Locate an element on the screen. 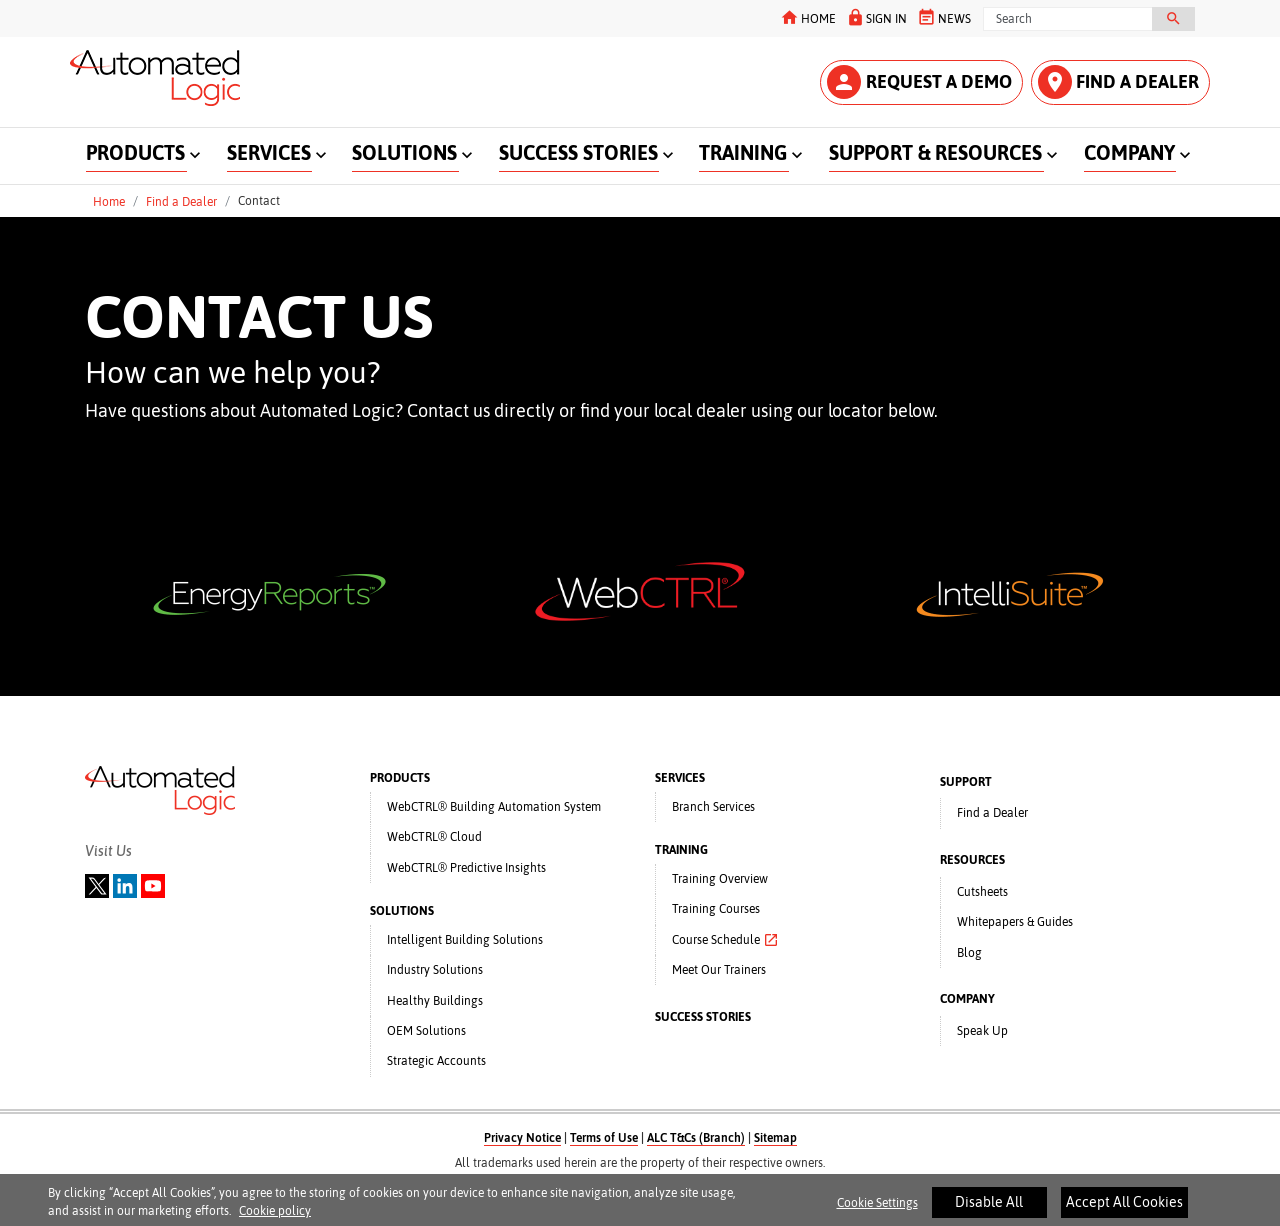  [Search] is located at coordinates (1068, 19).